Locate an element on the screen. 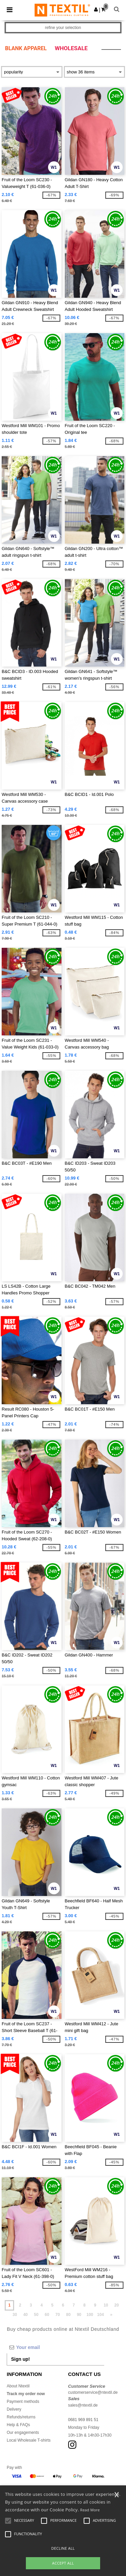  90 is located at coordinates (79, 2314).